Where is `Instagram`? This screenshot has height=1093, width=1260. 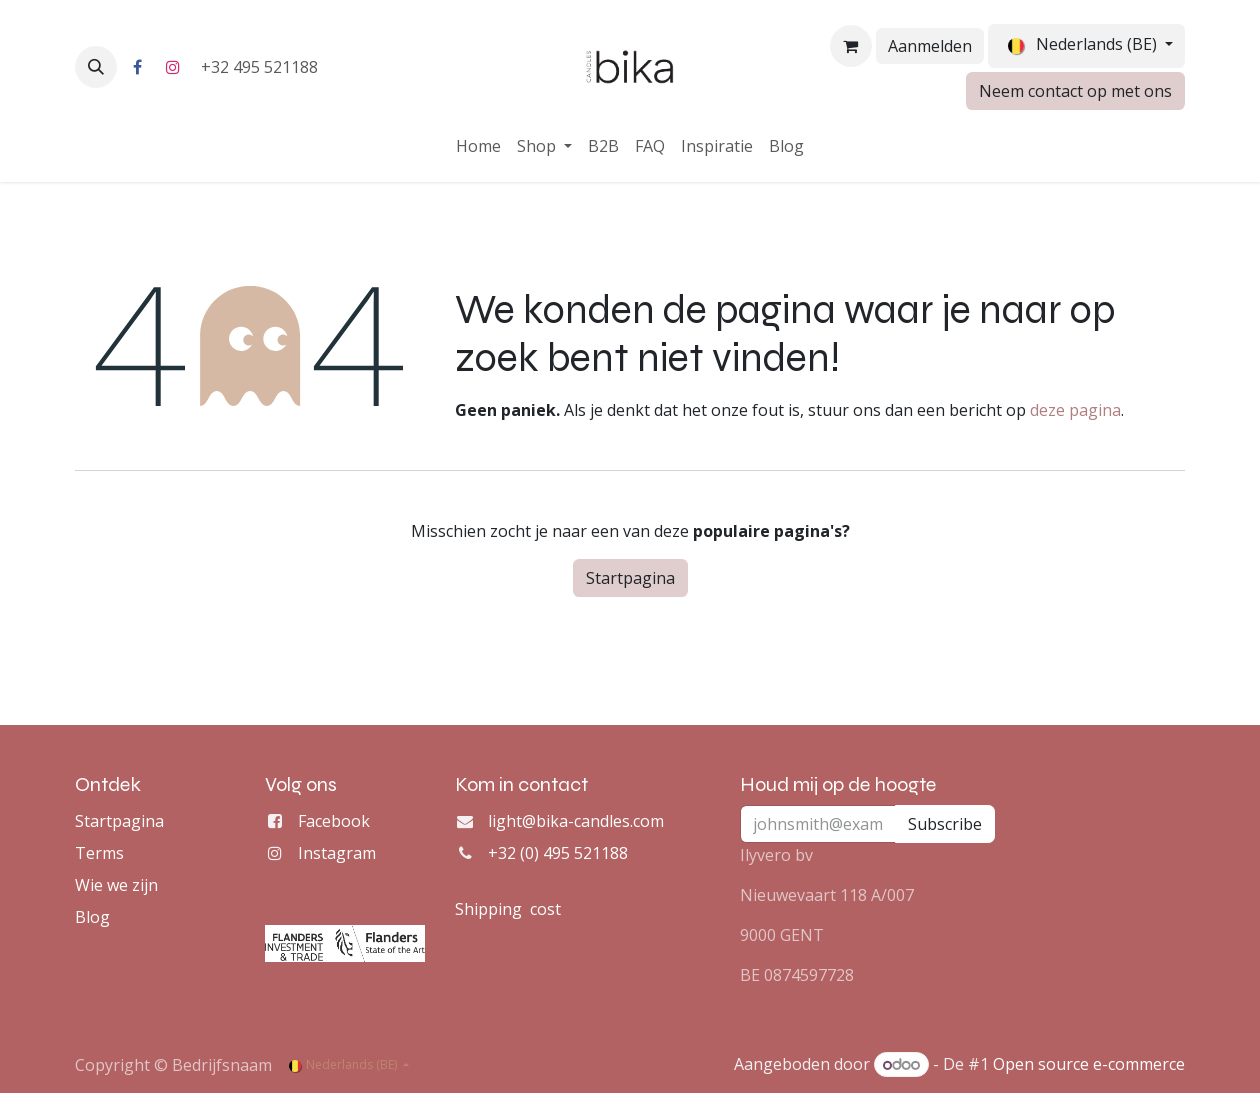
Instagram is located at coordinates (337, 853).